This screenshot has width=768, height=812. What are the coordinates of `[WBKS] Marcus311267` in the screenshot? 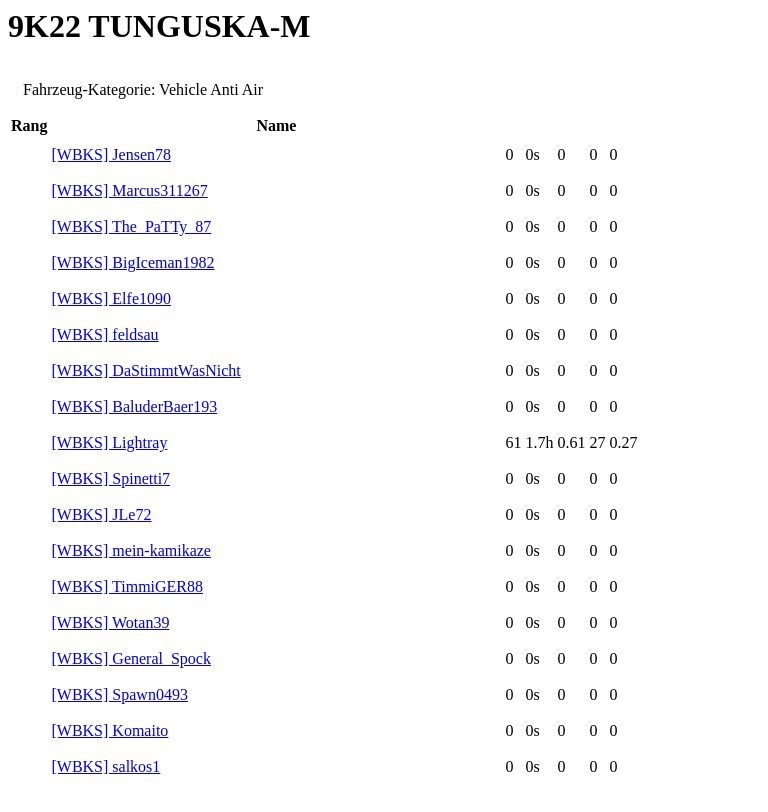 It's located at (129, 190).